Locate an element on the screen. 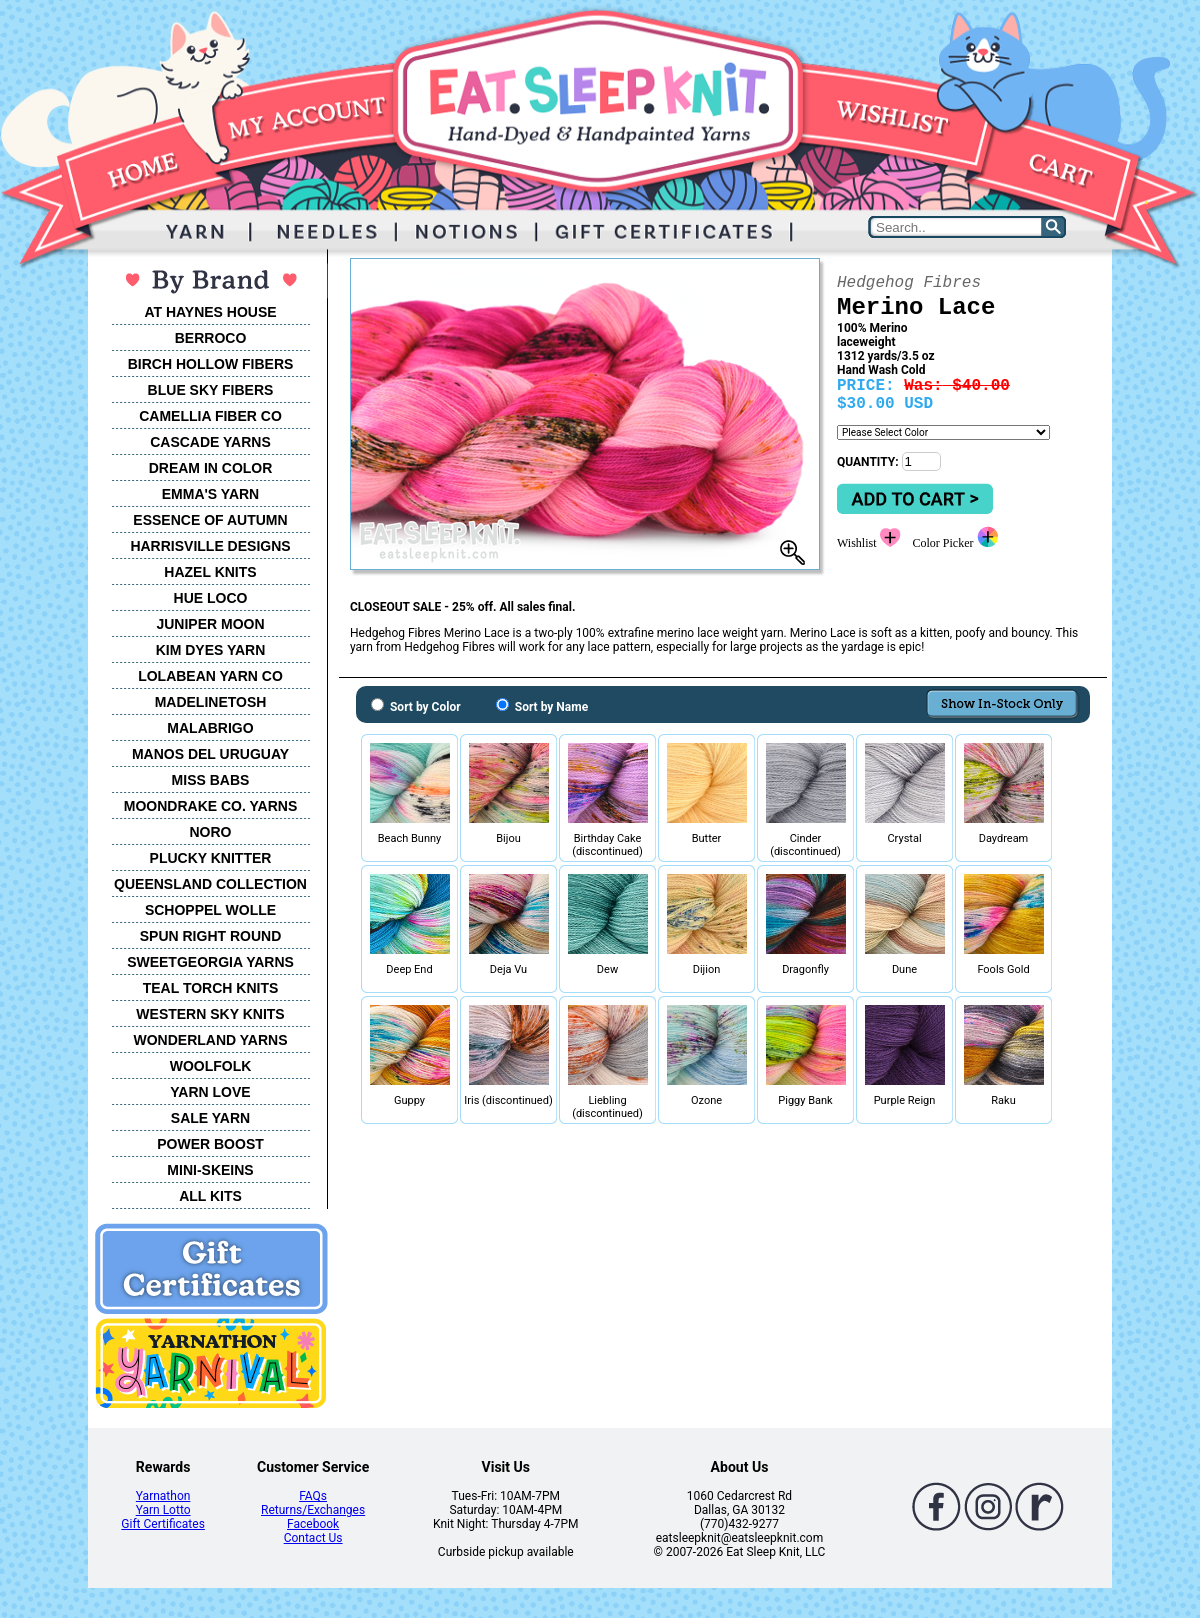 This screenshot has height=1618, width=1200. DREAM IN COLOR is located at coordinates (211, 468).